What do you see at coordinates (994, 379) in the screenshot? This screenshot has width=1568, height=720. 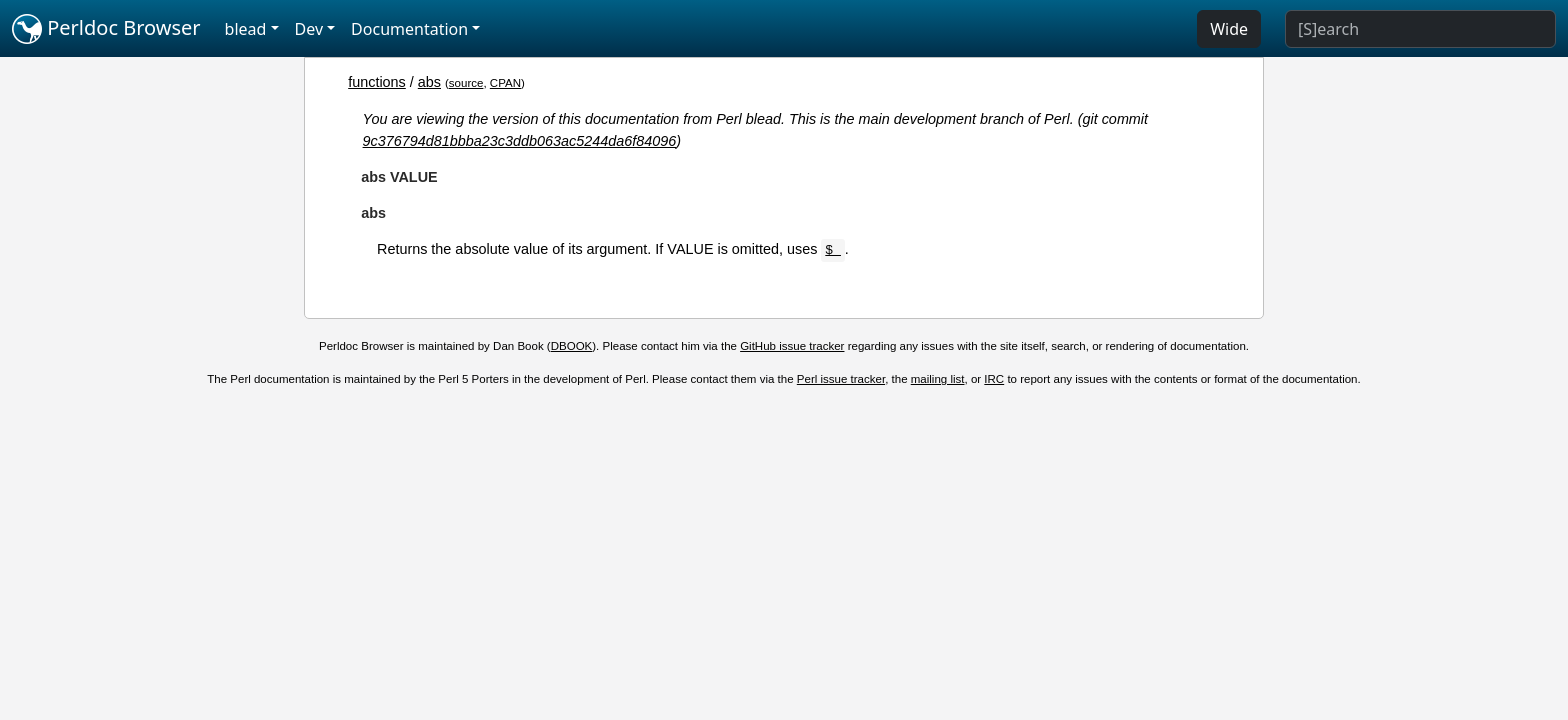 I see `IRC` at bounding box center [994, 379].